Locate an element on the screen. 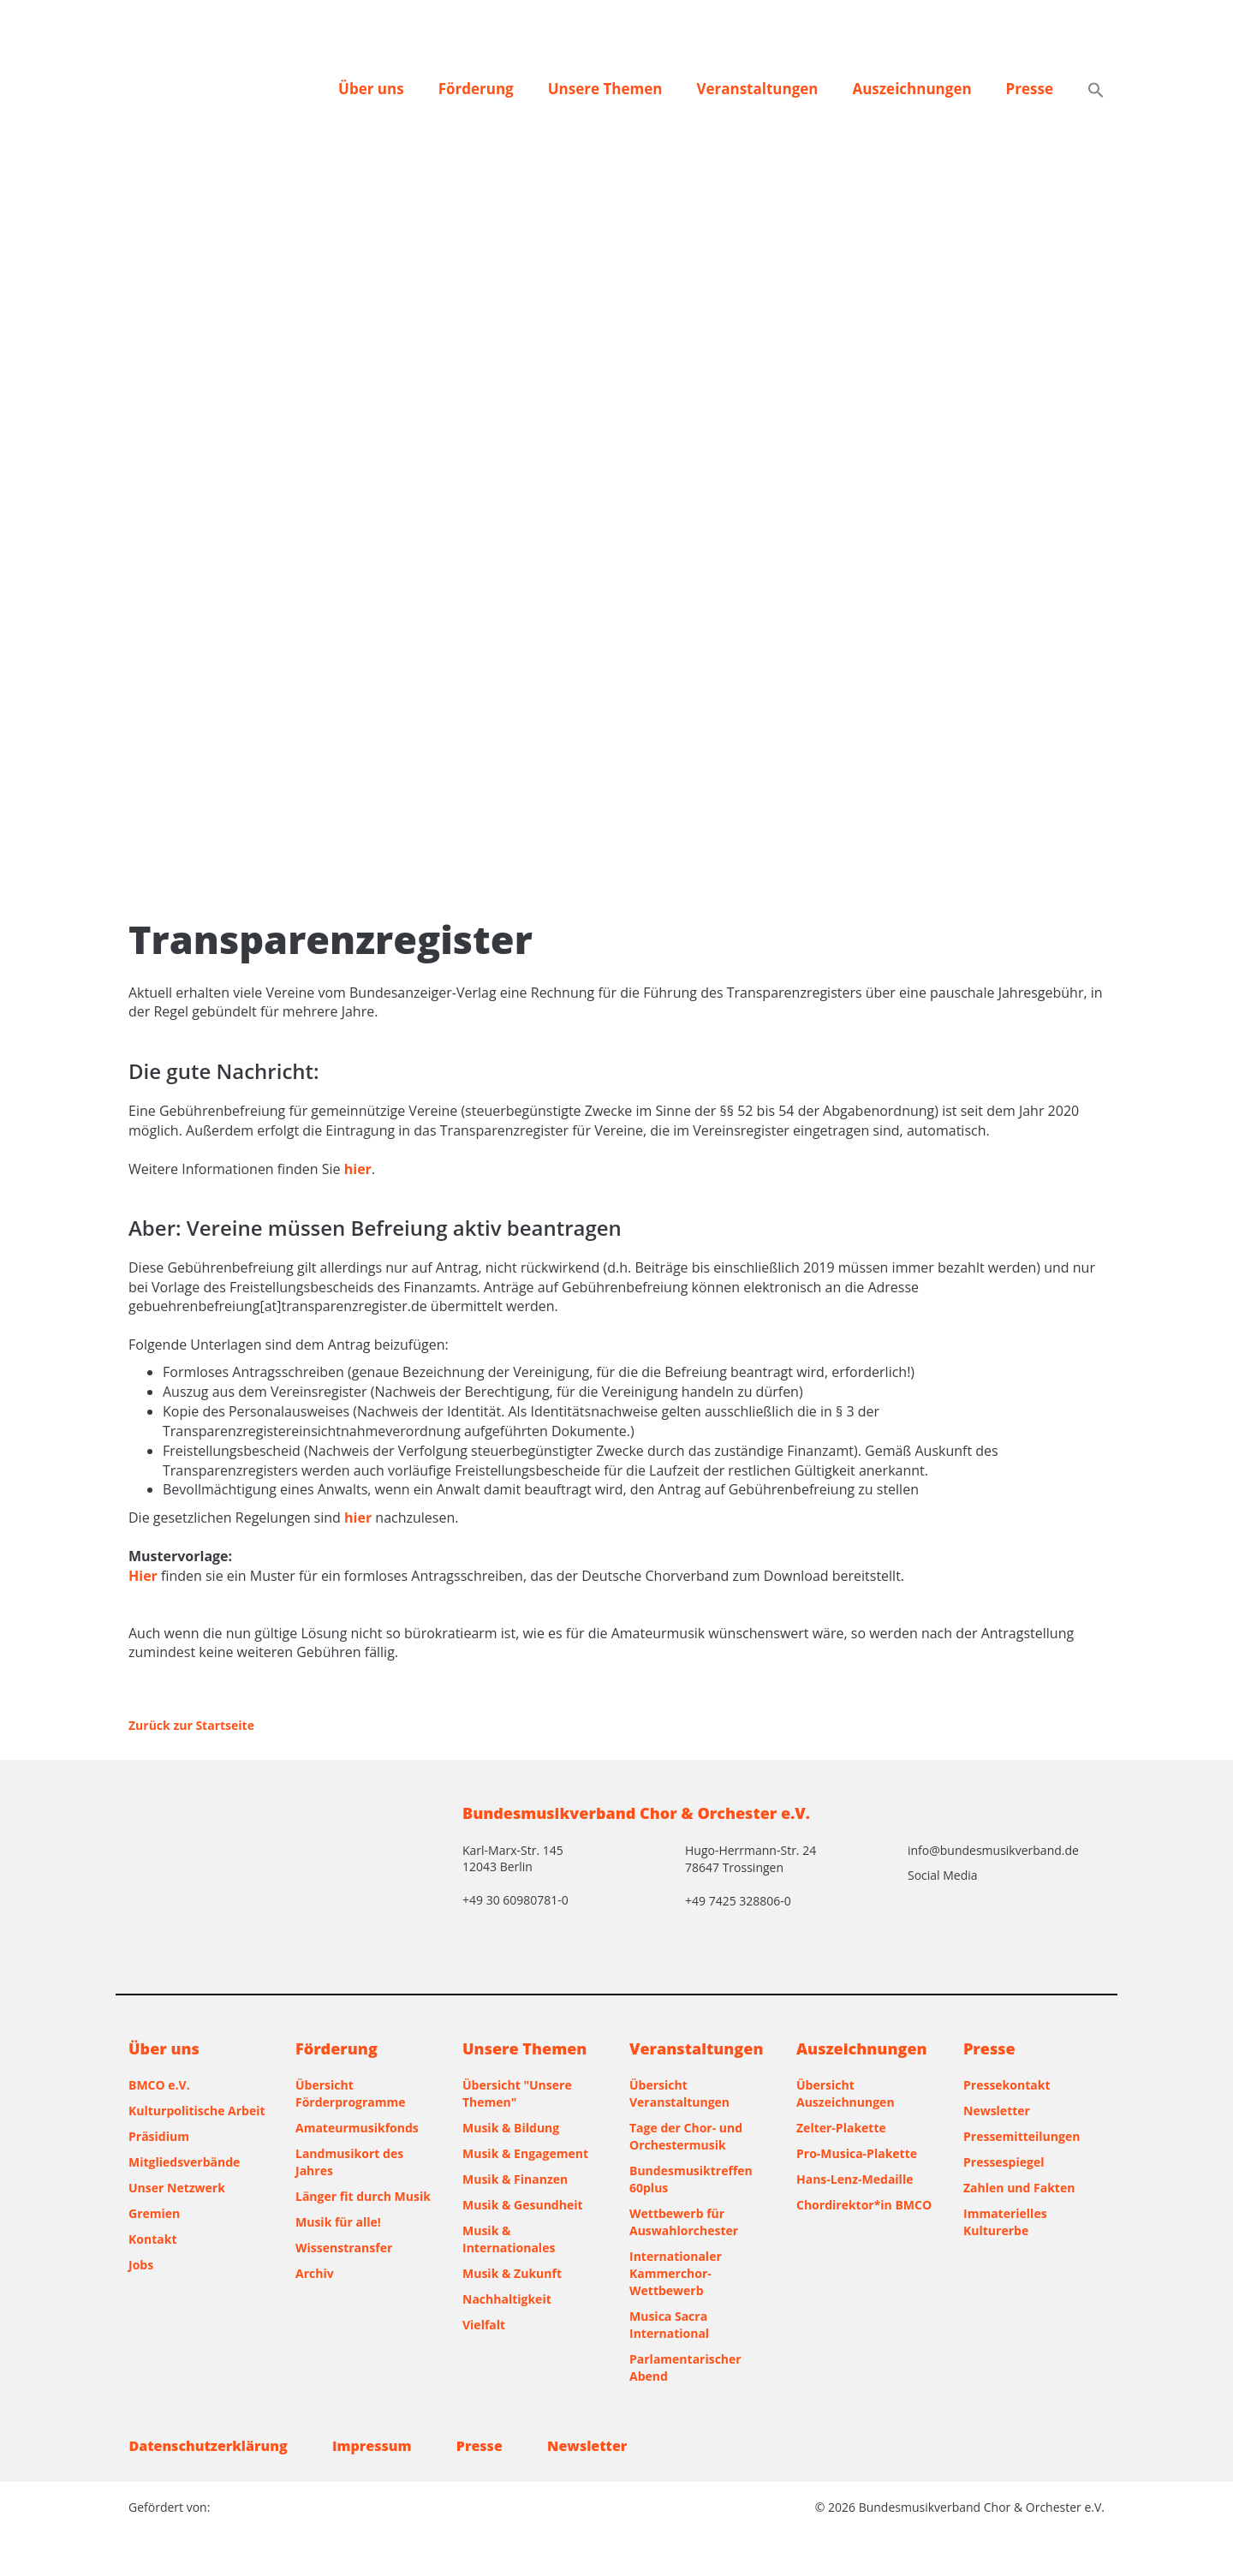  Musik & Zukunft is located at coordinates (512, 2273).